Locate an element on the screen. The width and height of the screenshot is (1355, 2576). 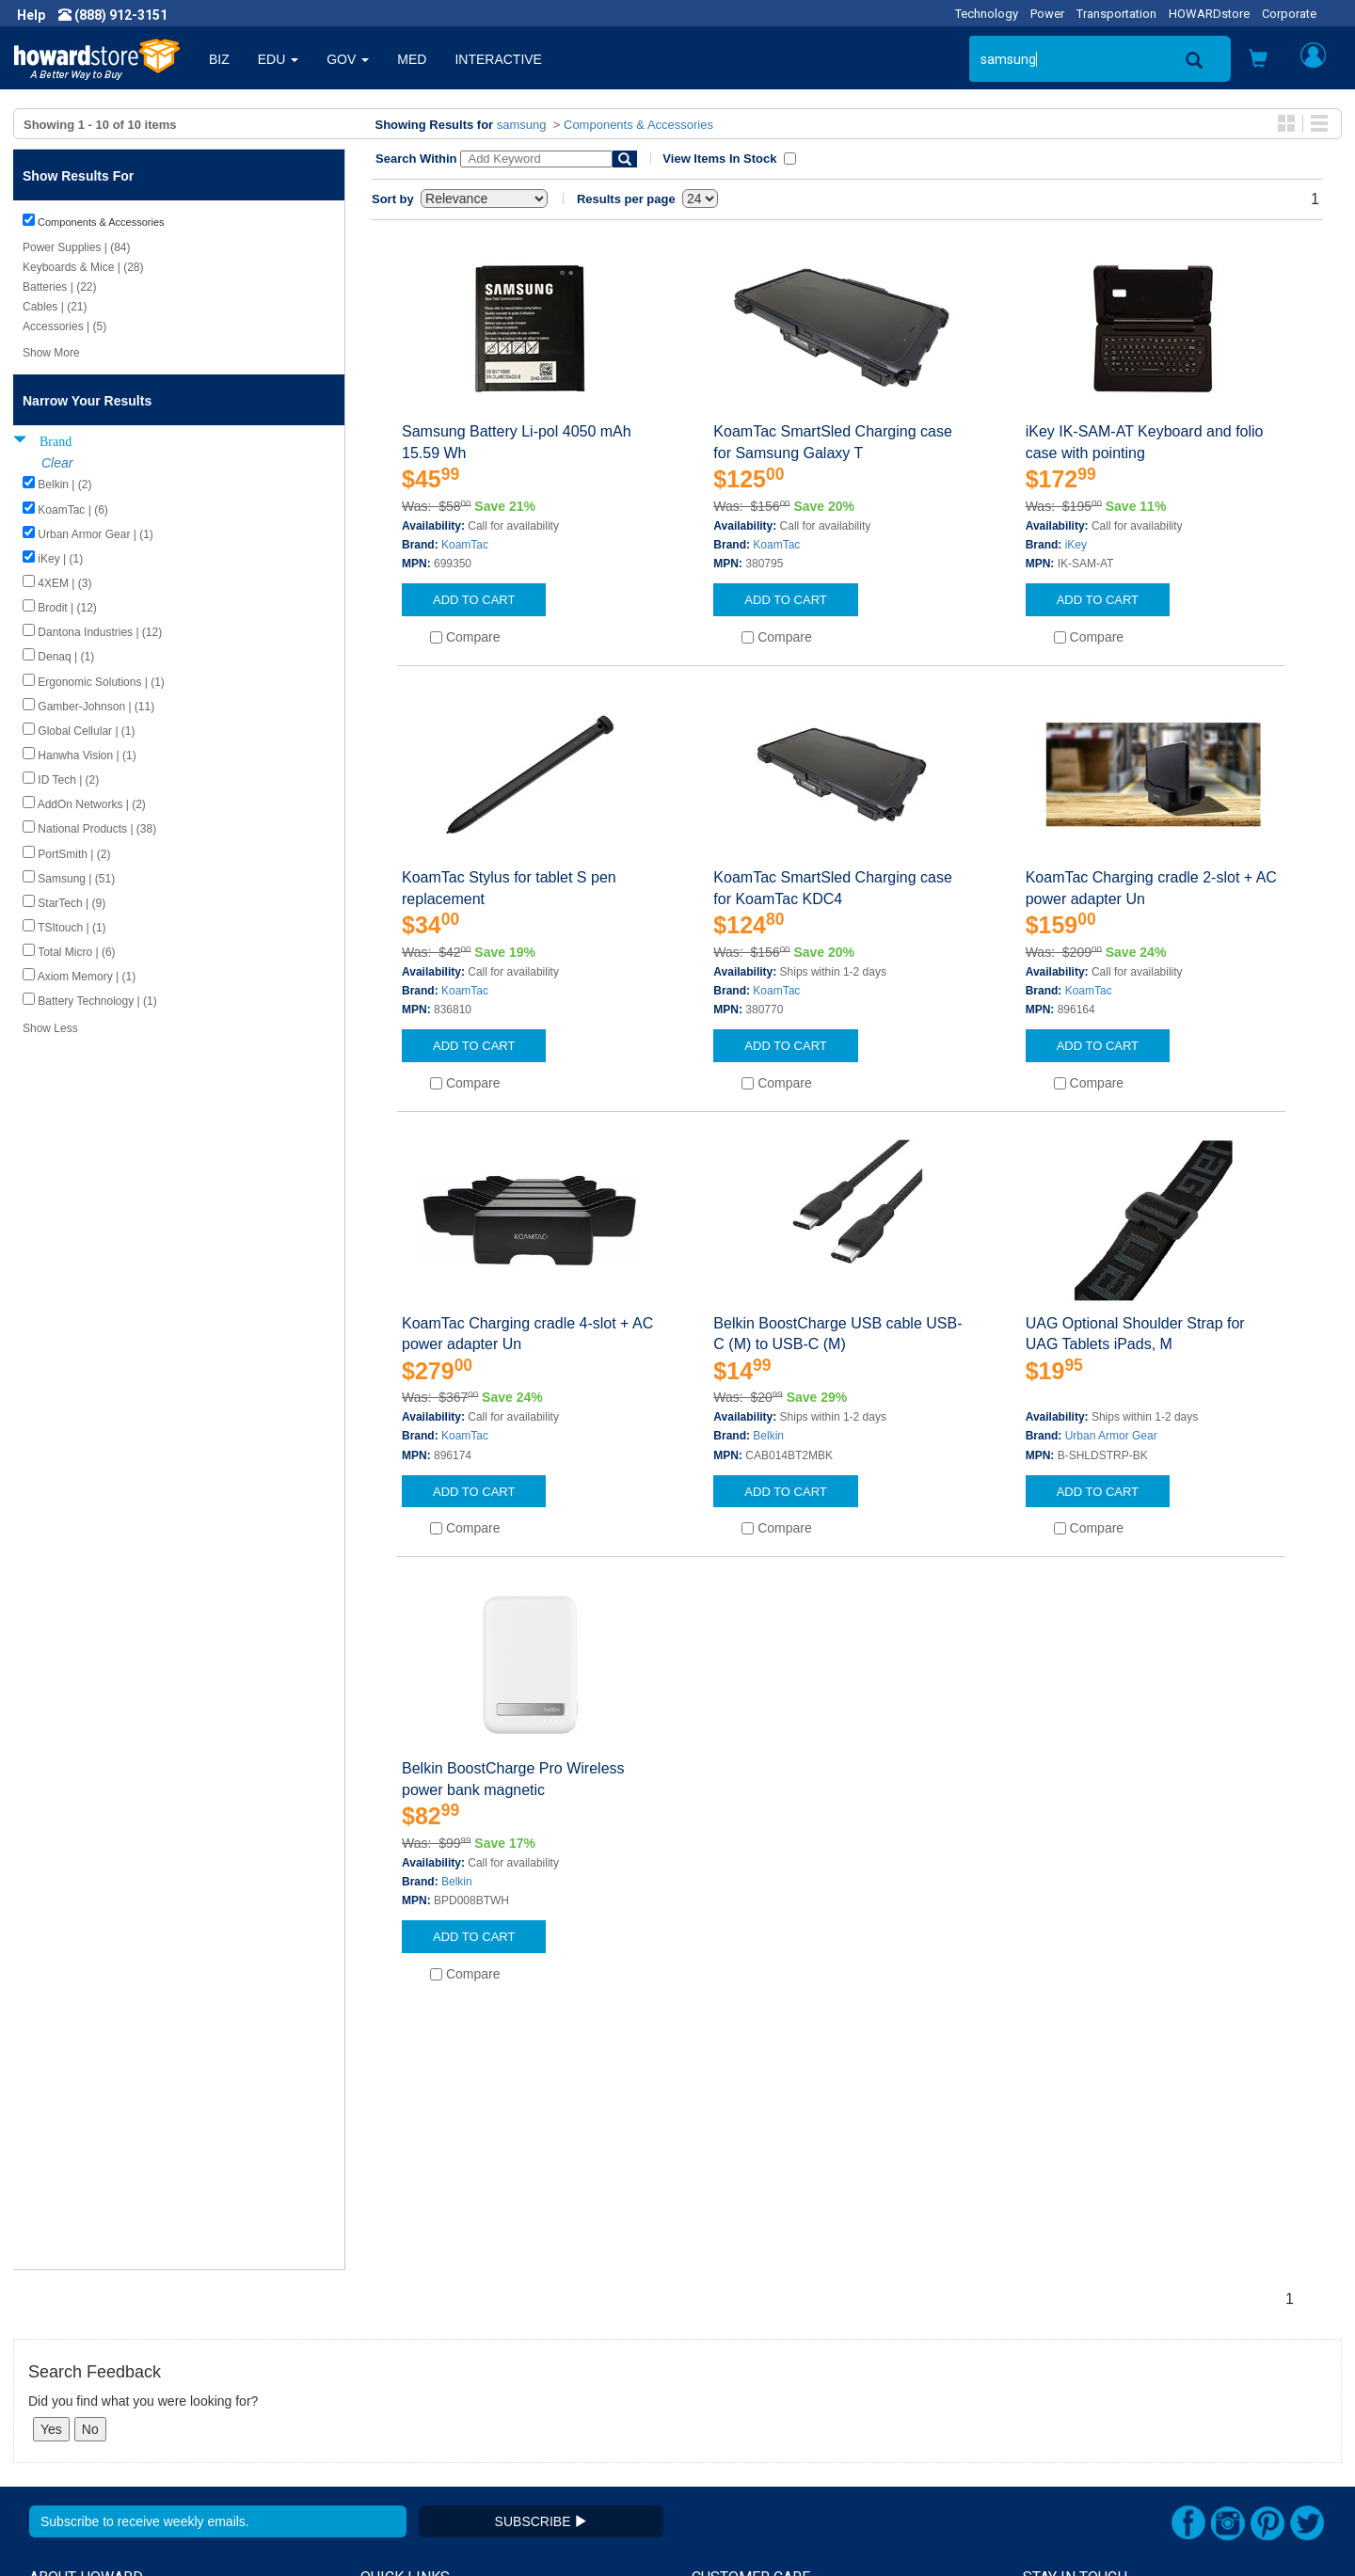
Technology is located at coordinates (986, 14).